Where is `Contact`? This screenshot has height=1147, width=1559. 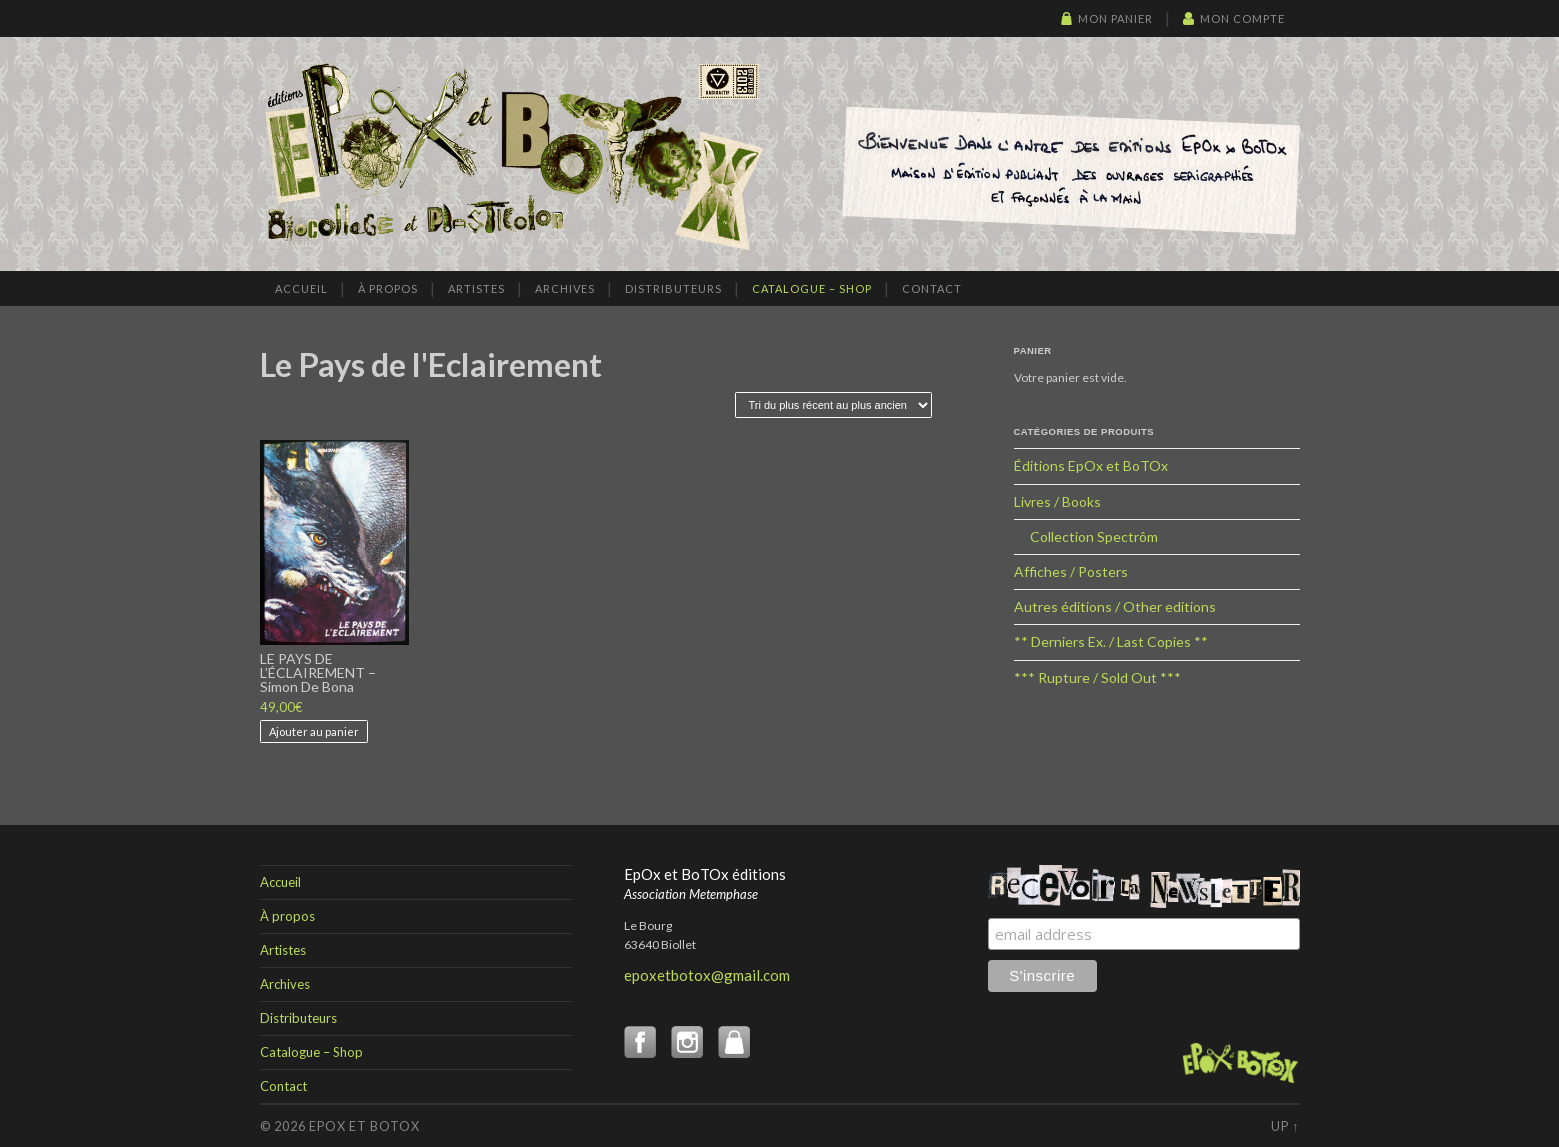 Contact is located at coordinates (932, 288).